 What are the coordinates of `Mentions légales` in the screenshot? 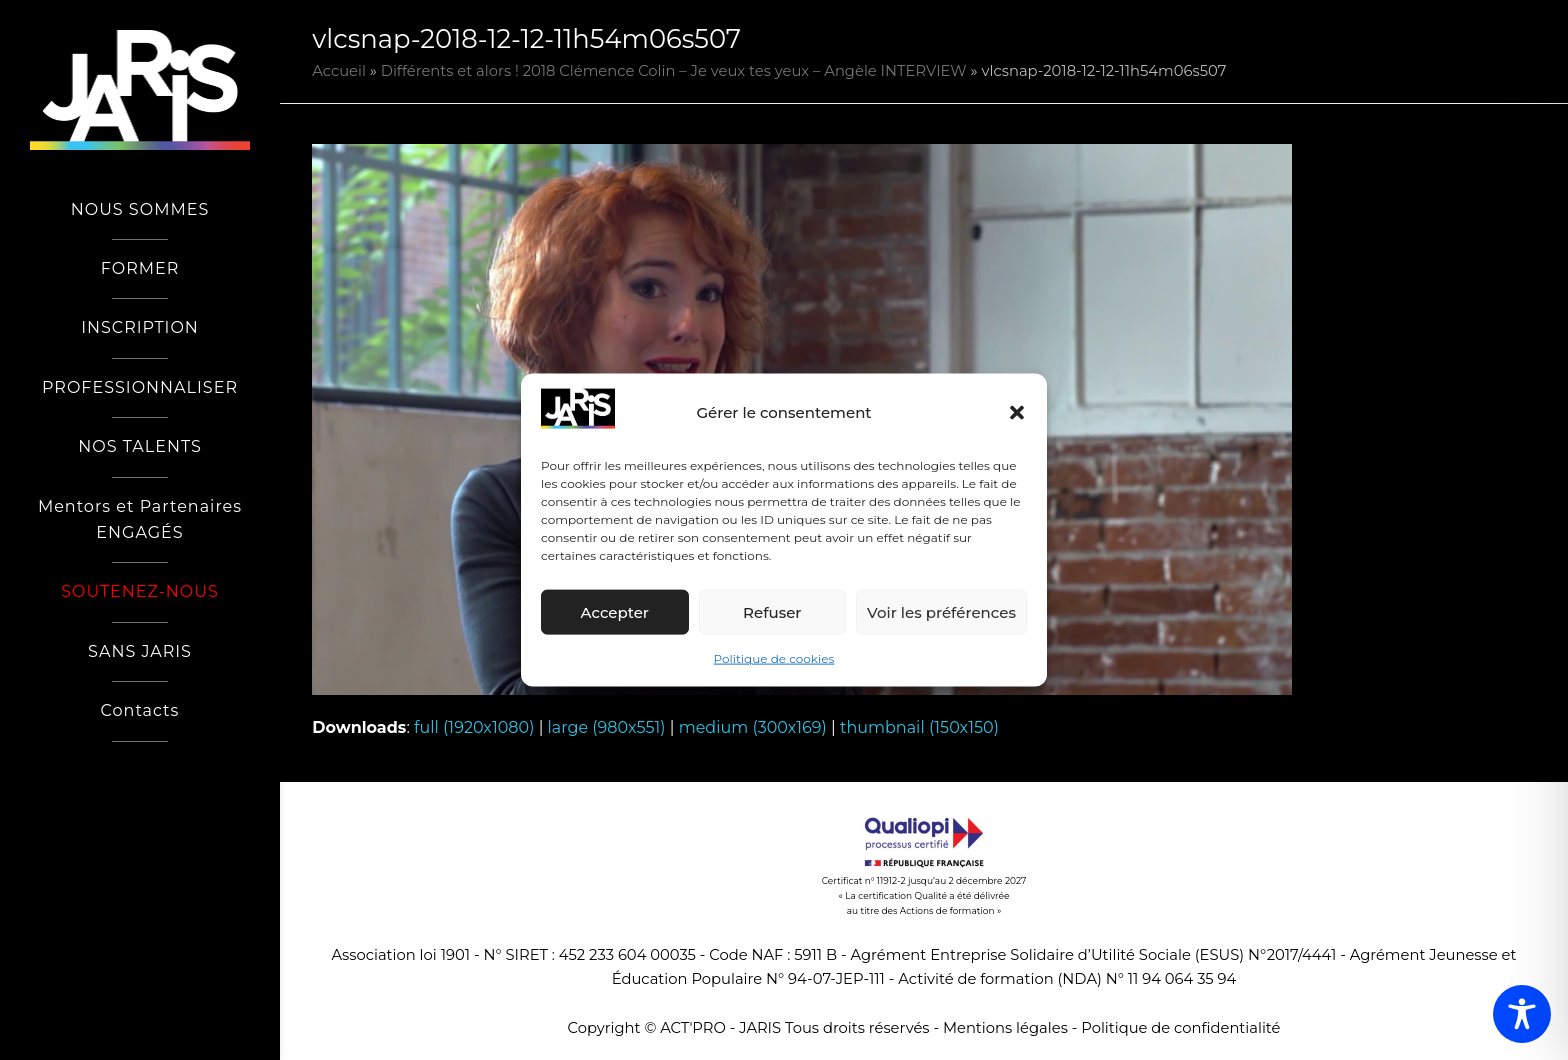 It's located at (1005, 1028).